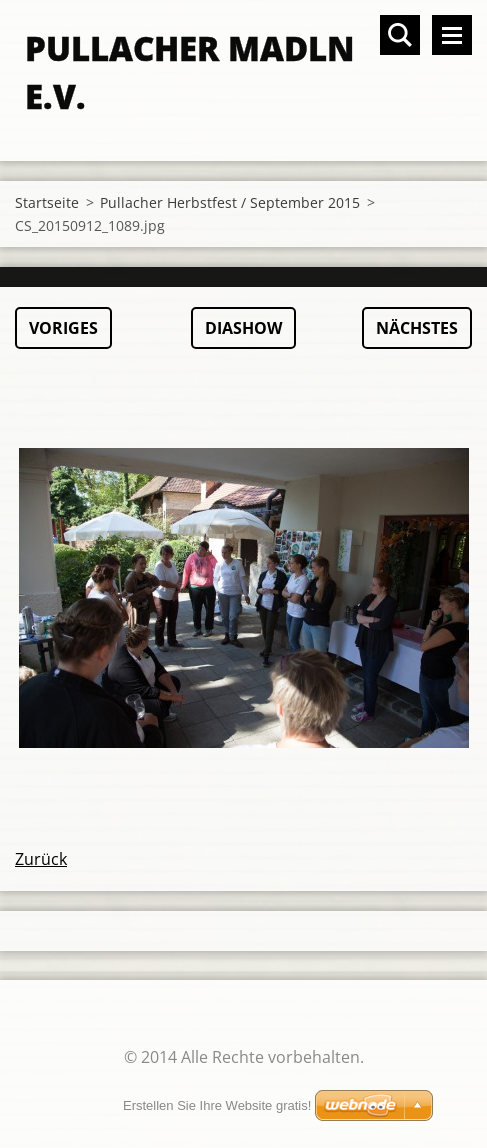 The height and width of the screenshot is (1148, 487). I want to click on Erstellen Sie Ihre Website gratis!, so click(217, 1105).